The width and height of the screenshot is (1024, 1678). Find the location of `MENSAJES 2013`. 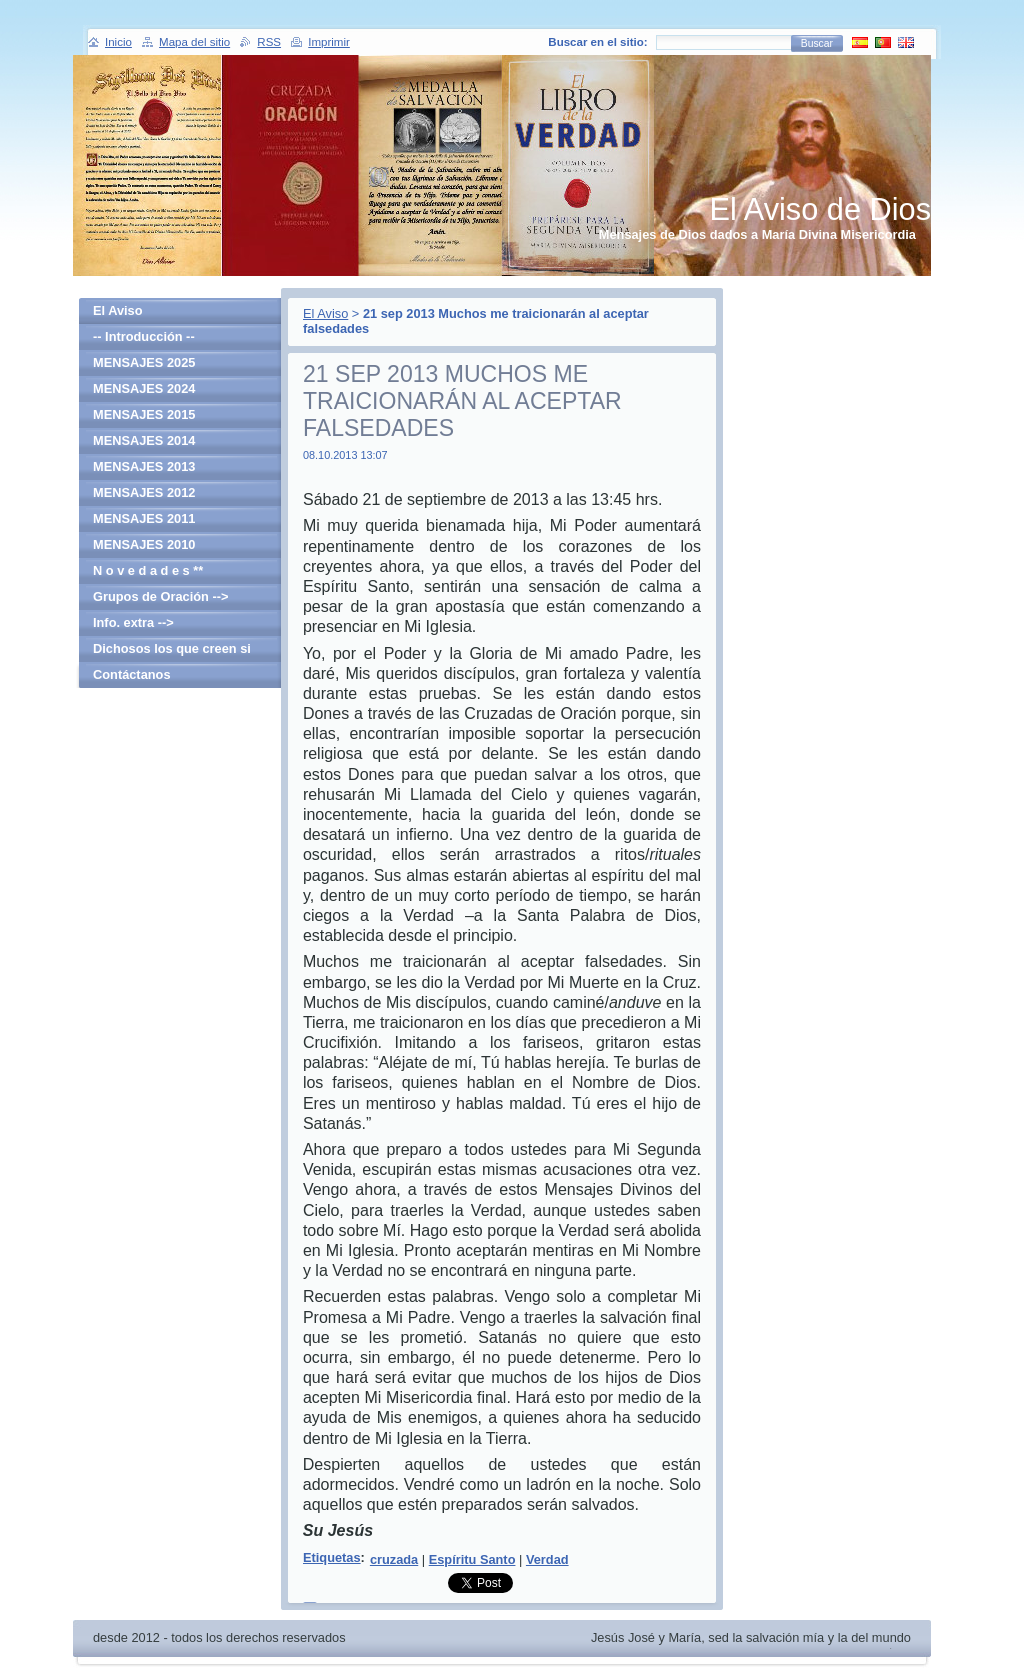

MENSAJES 2013 is located at coordinates (144, 466).